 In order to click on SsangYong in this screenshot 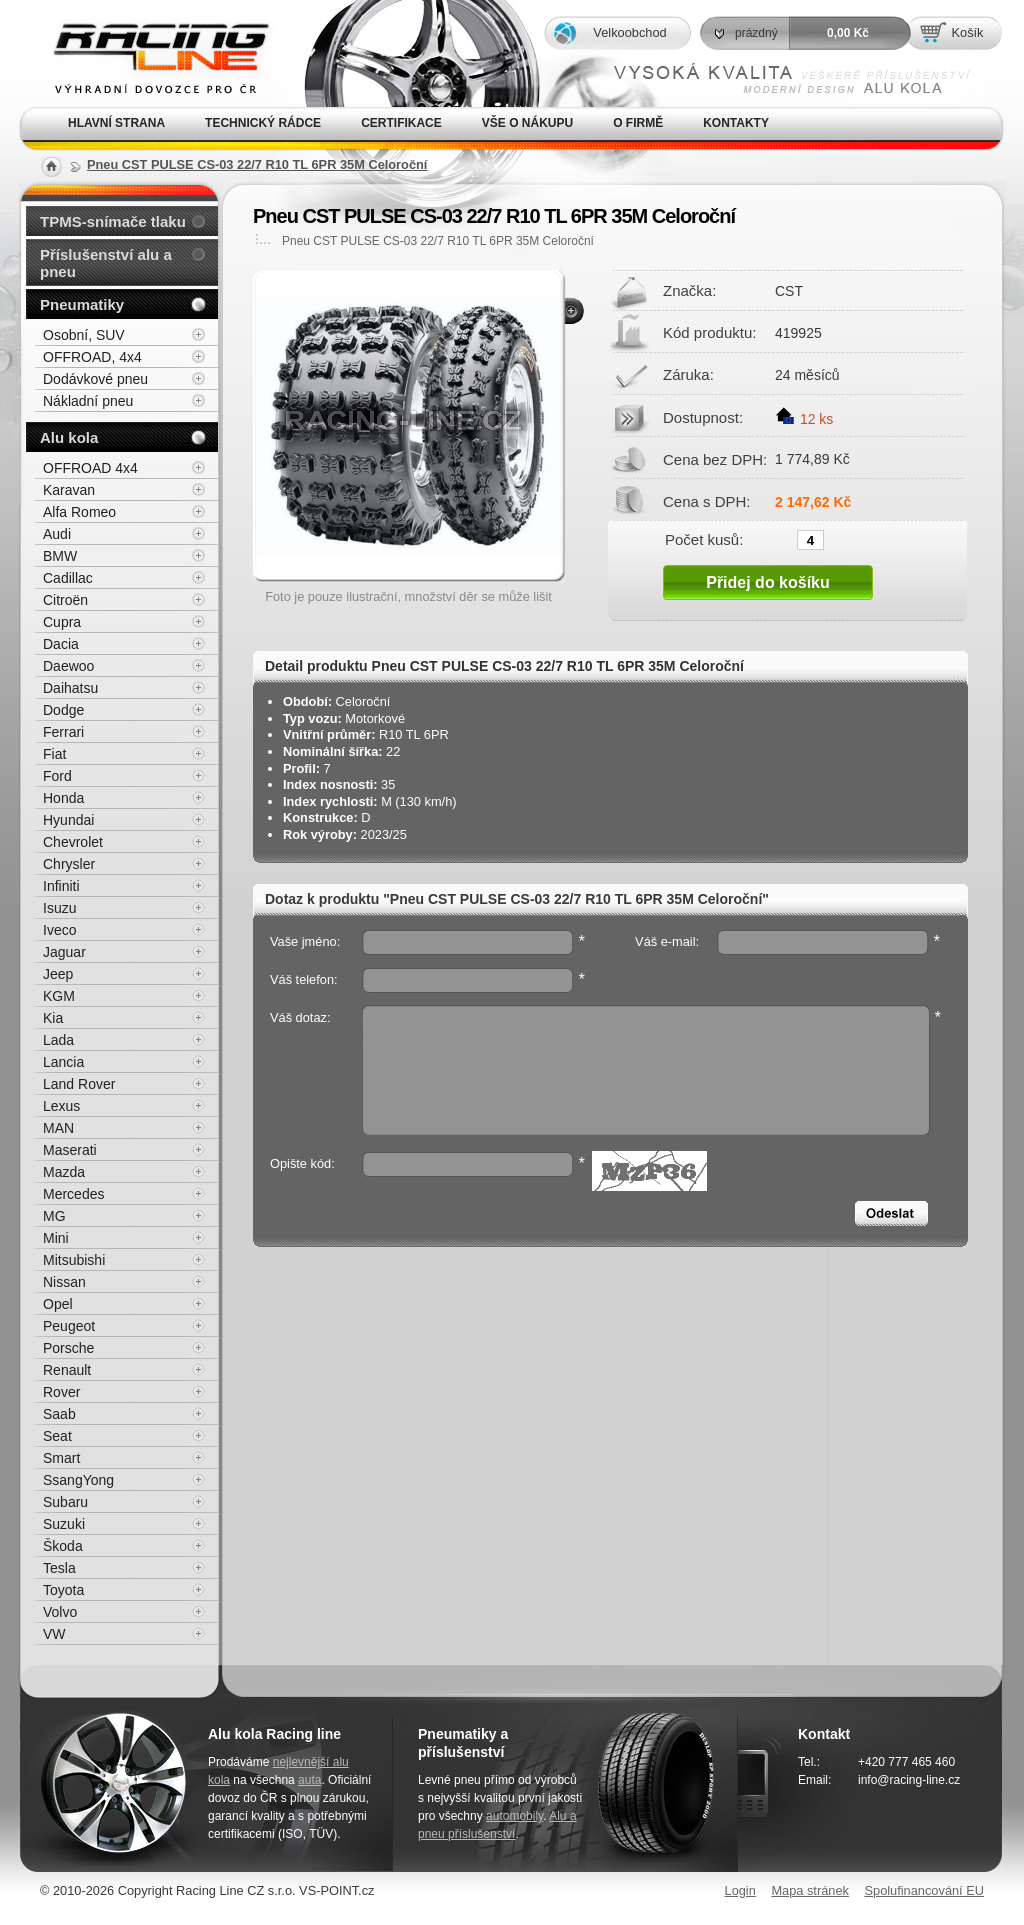, I will do `click(78, 1480)`.